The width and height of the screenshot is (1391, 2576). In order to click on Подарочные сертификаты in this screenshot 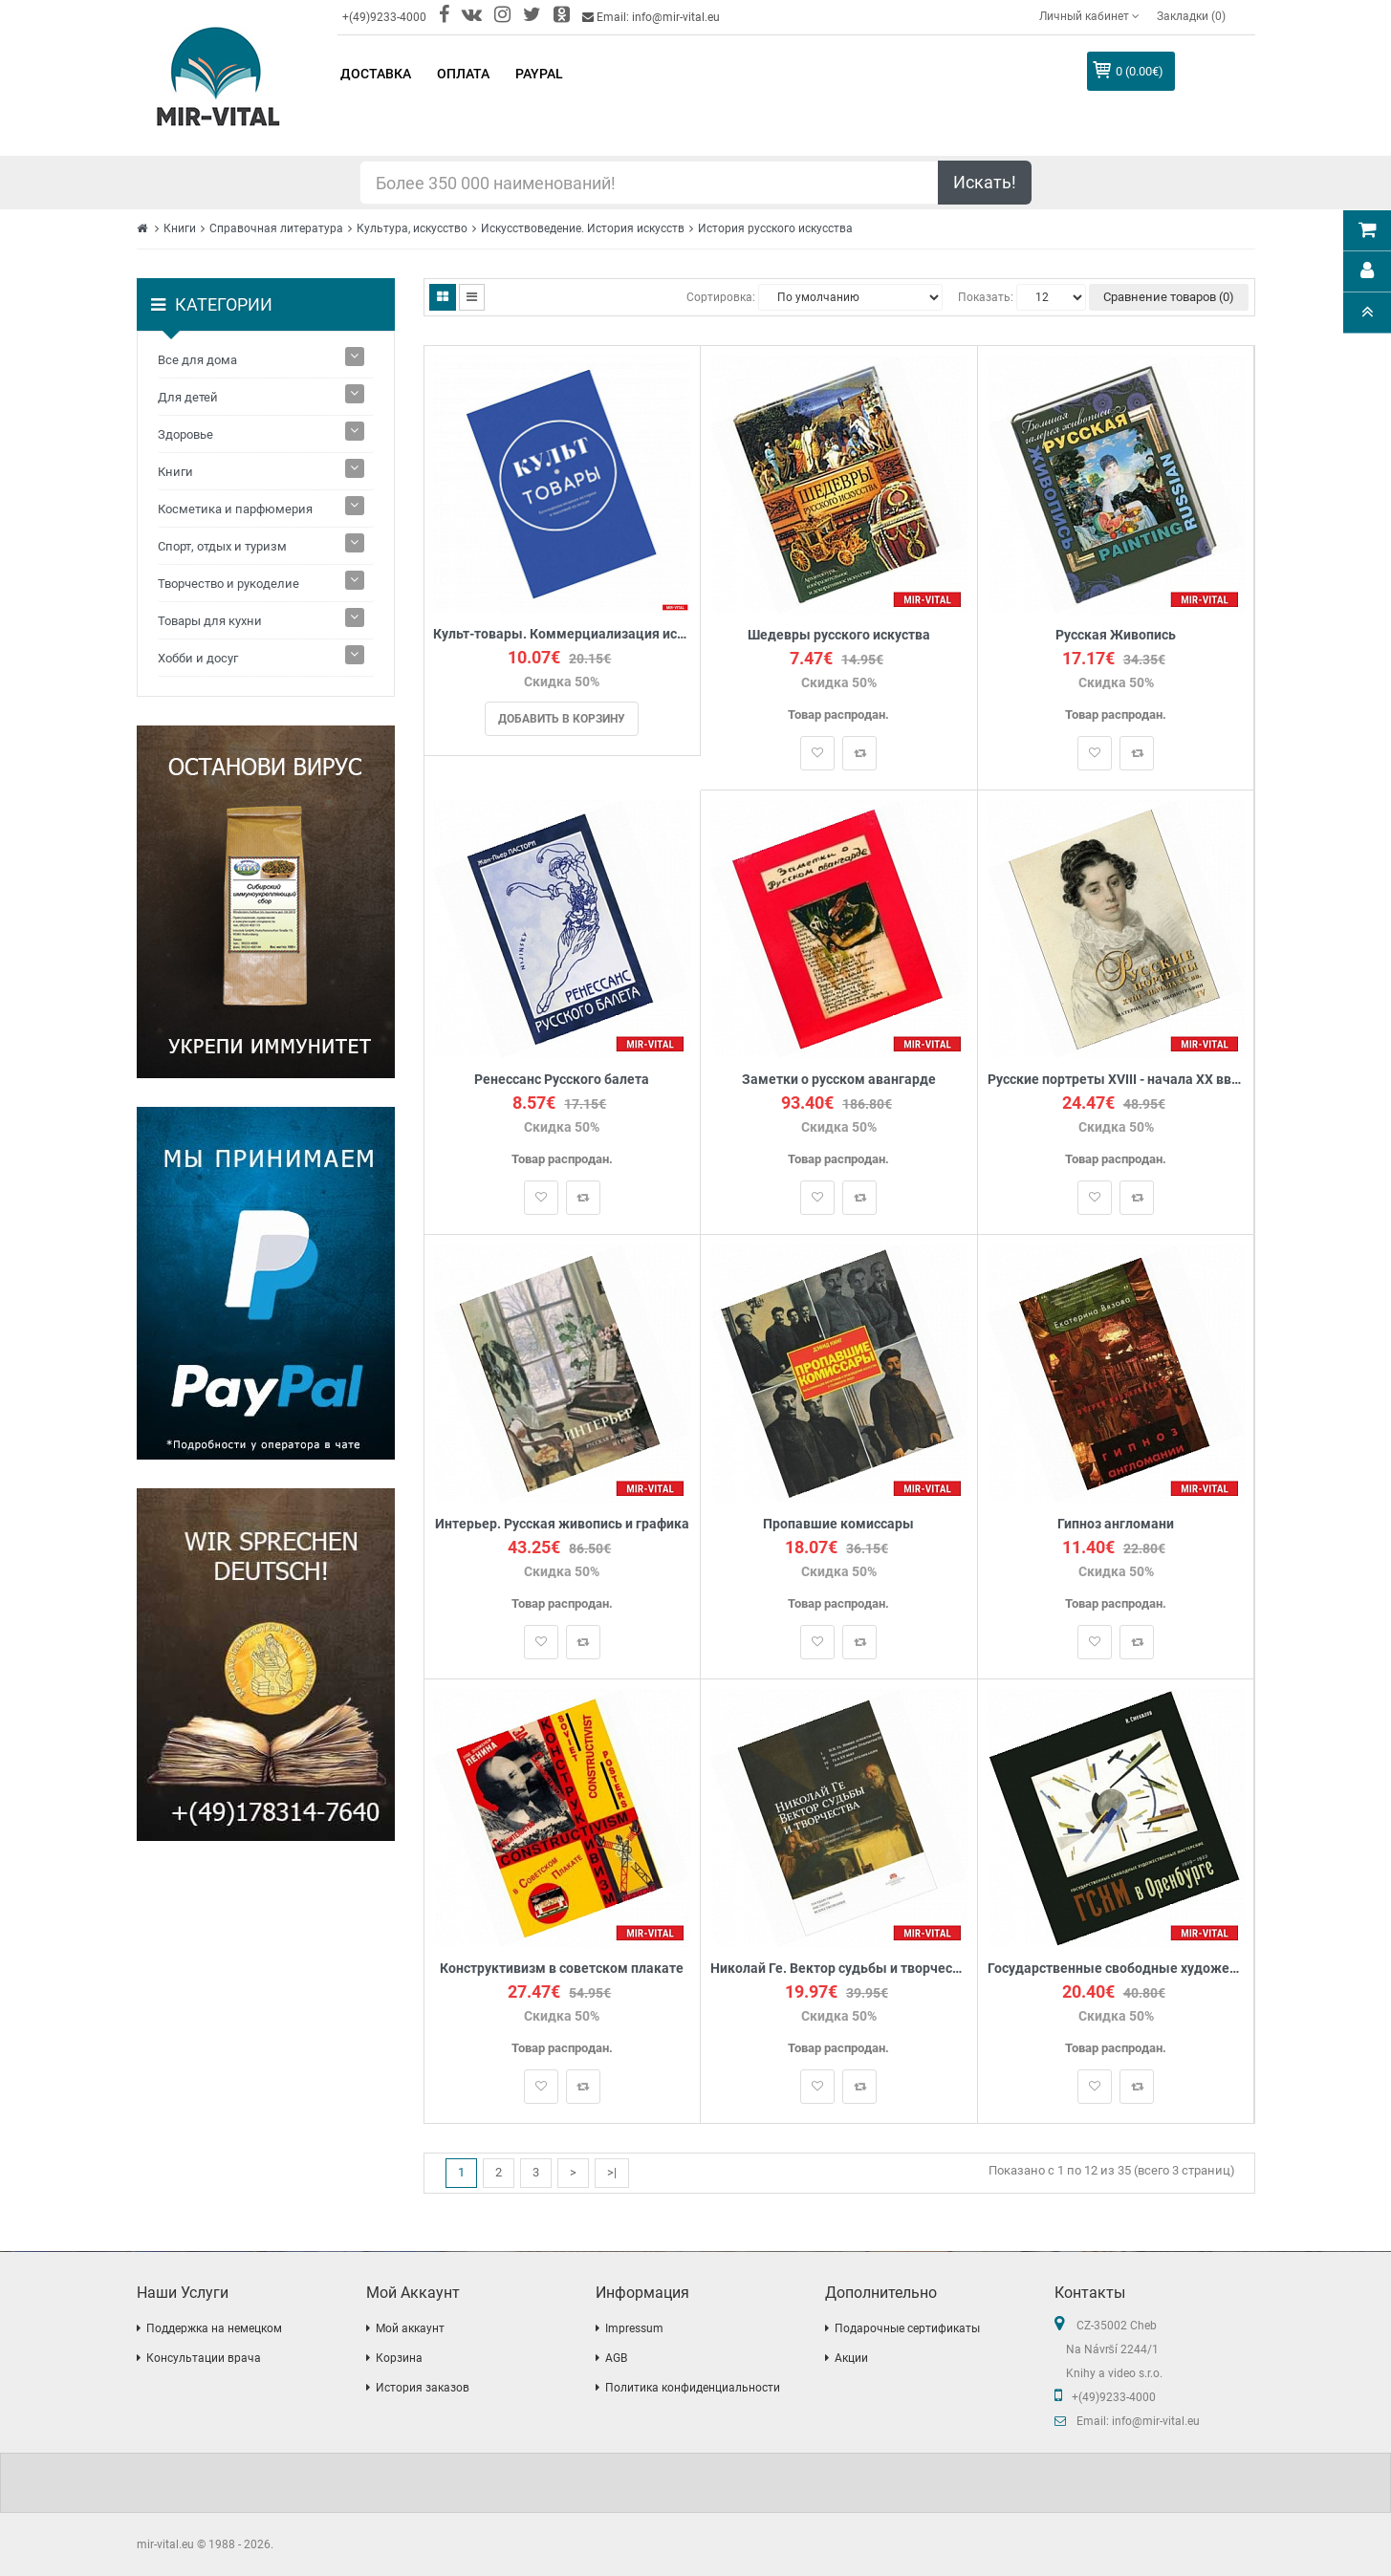, I will do `click(907, 2328)`.